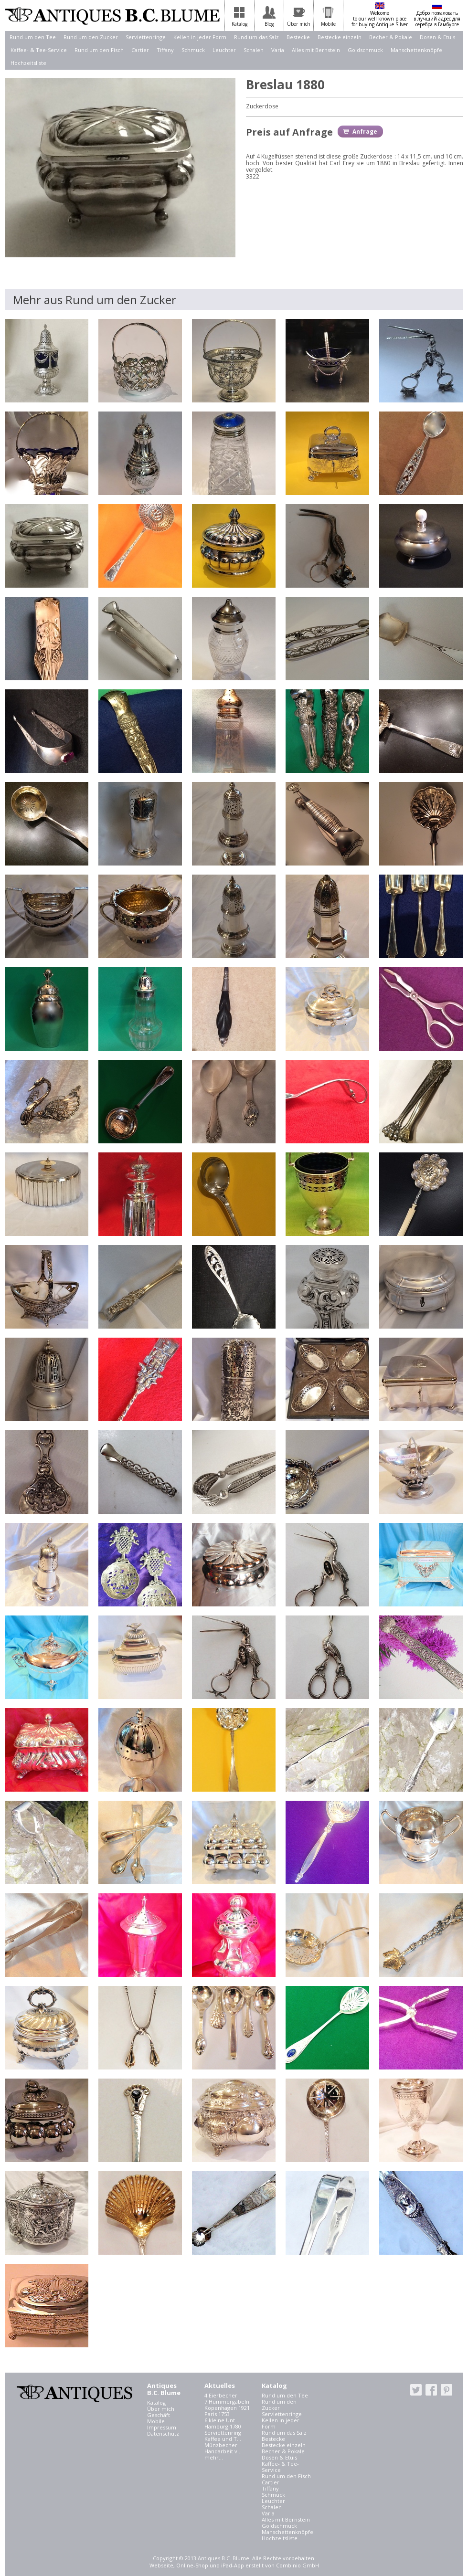 This screenshot has width=468, height=2576. I want to click on Bestecke, so click(298, 37).